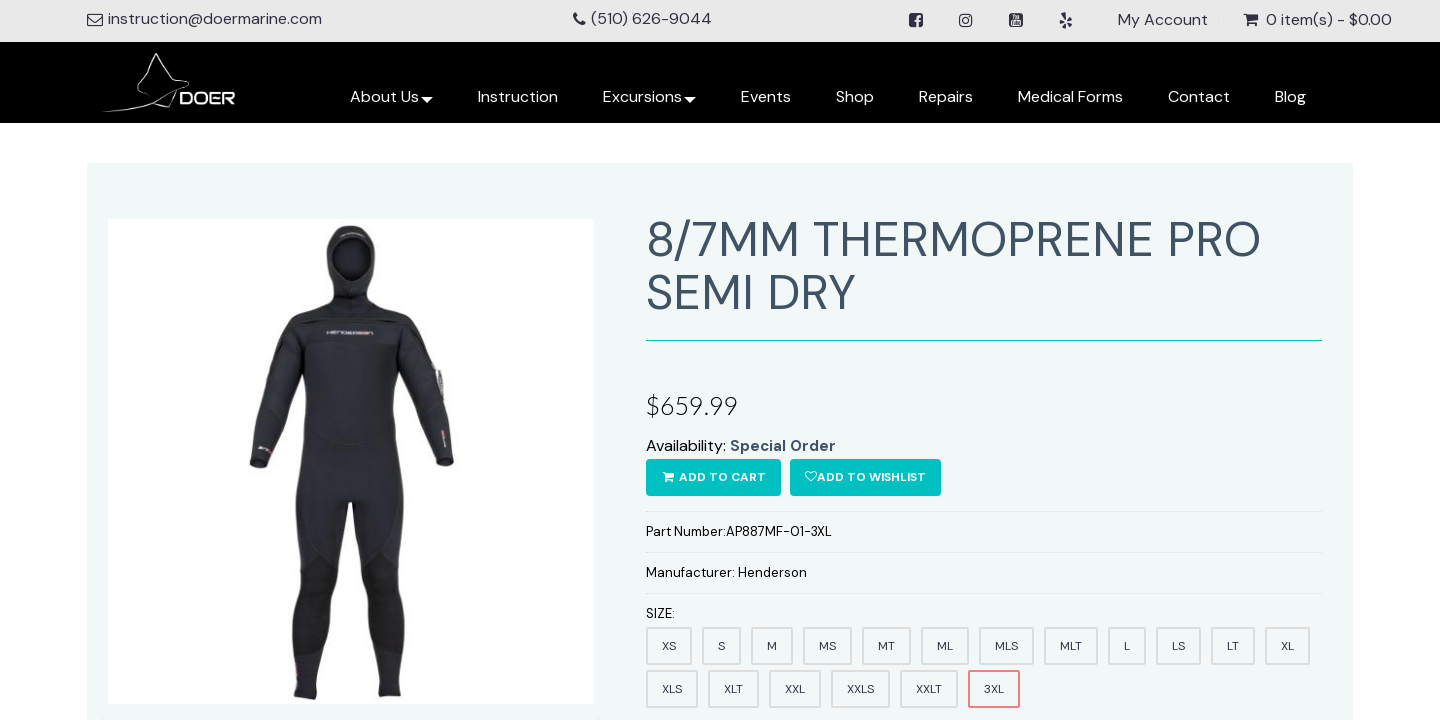 The height and width of the screenshot is (720, 1440). I want to click on Add to wishlist, so click(865, 477).